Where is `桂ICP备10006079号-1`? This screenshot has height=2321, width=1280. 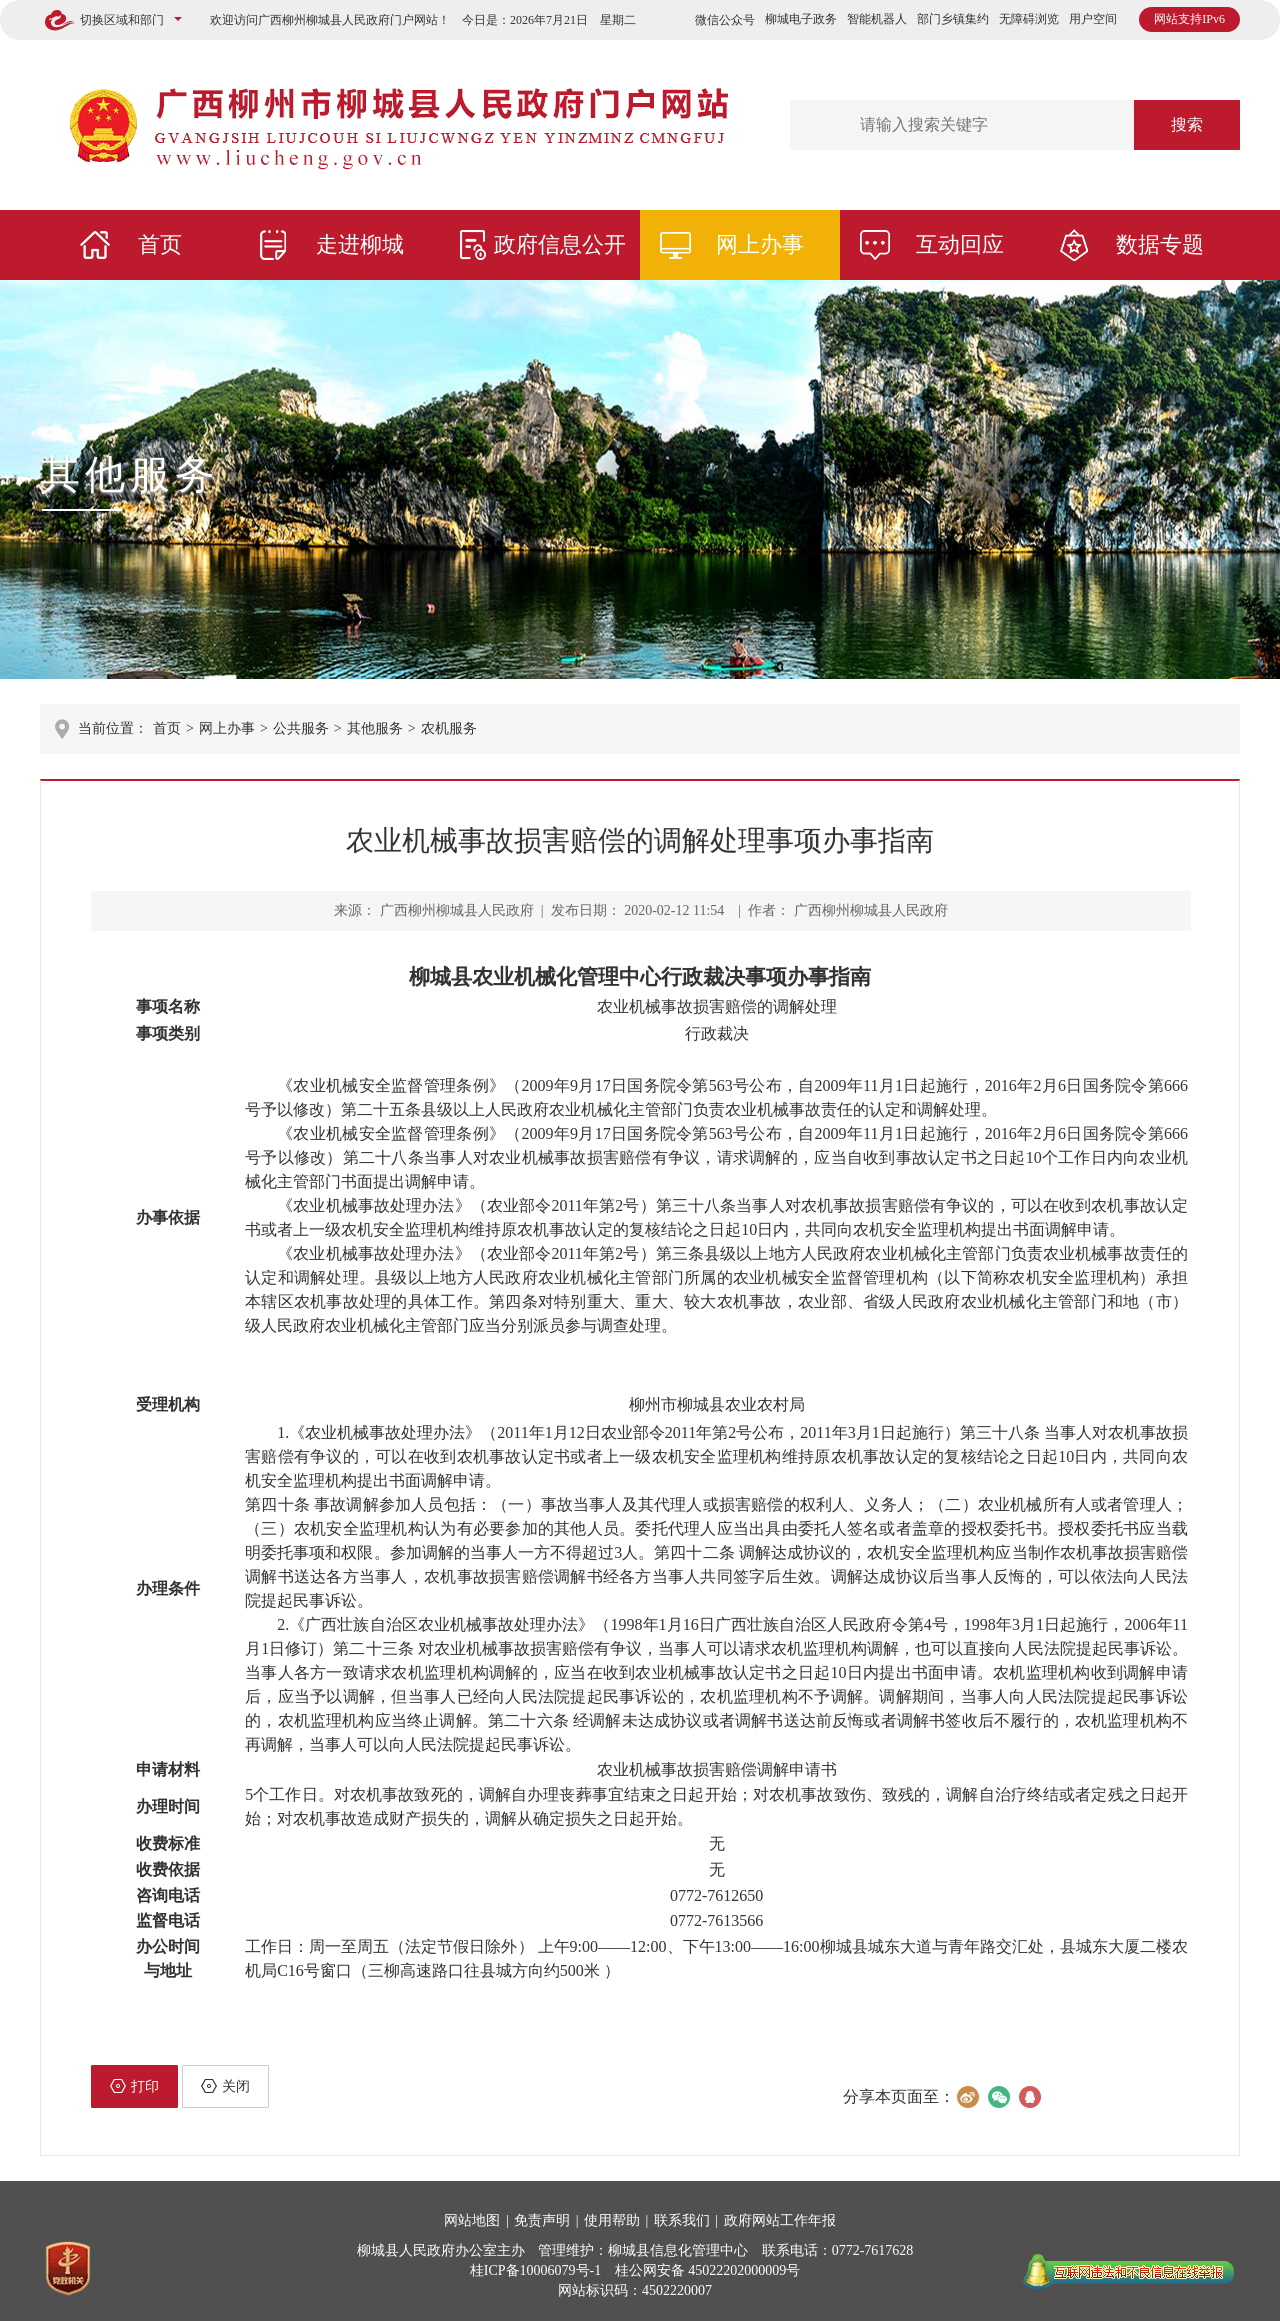 桂ICP备10006079号-1 is located at coordinates (535, 2270).